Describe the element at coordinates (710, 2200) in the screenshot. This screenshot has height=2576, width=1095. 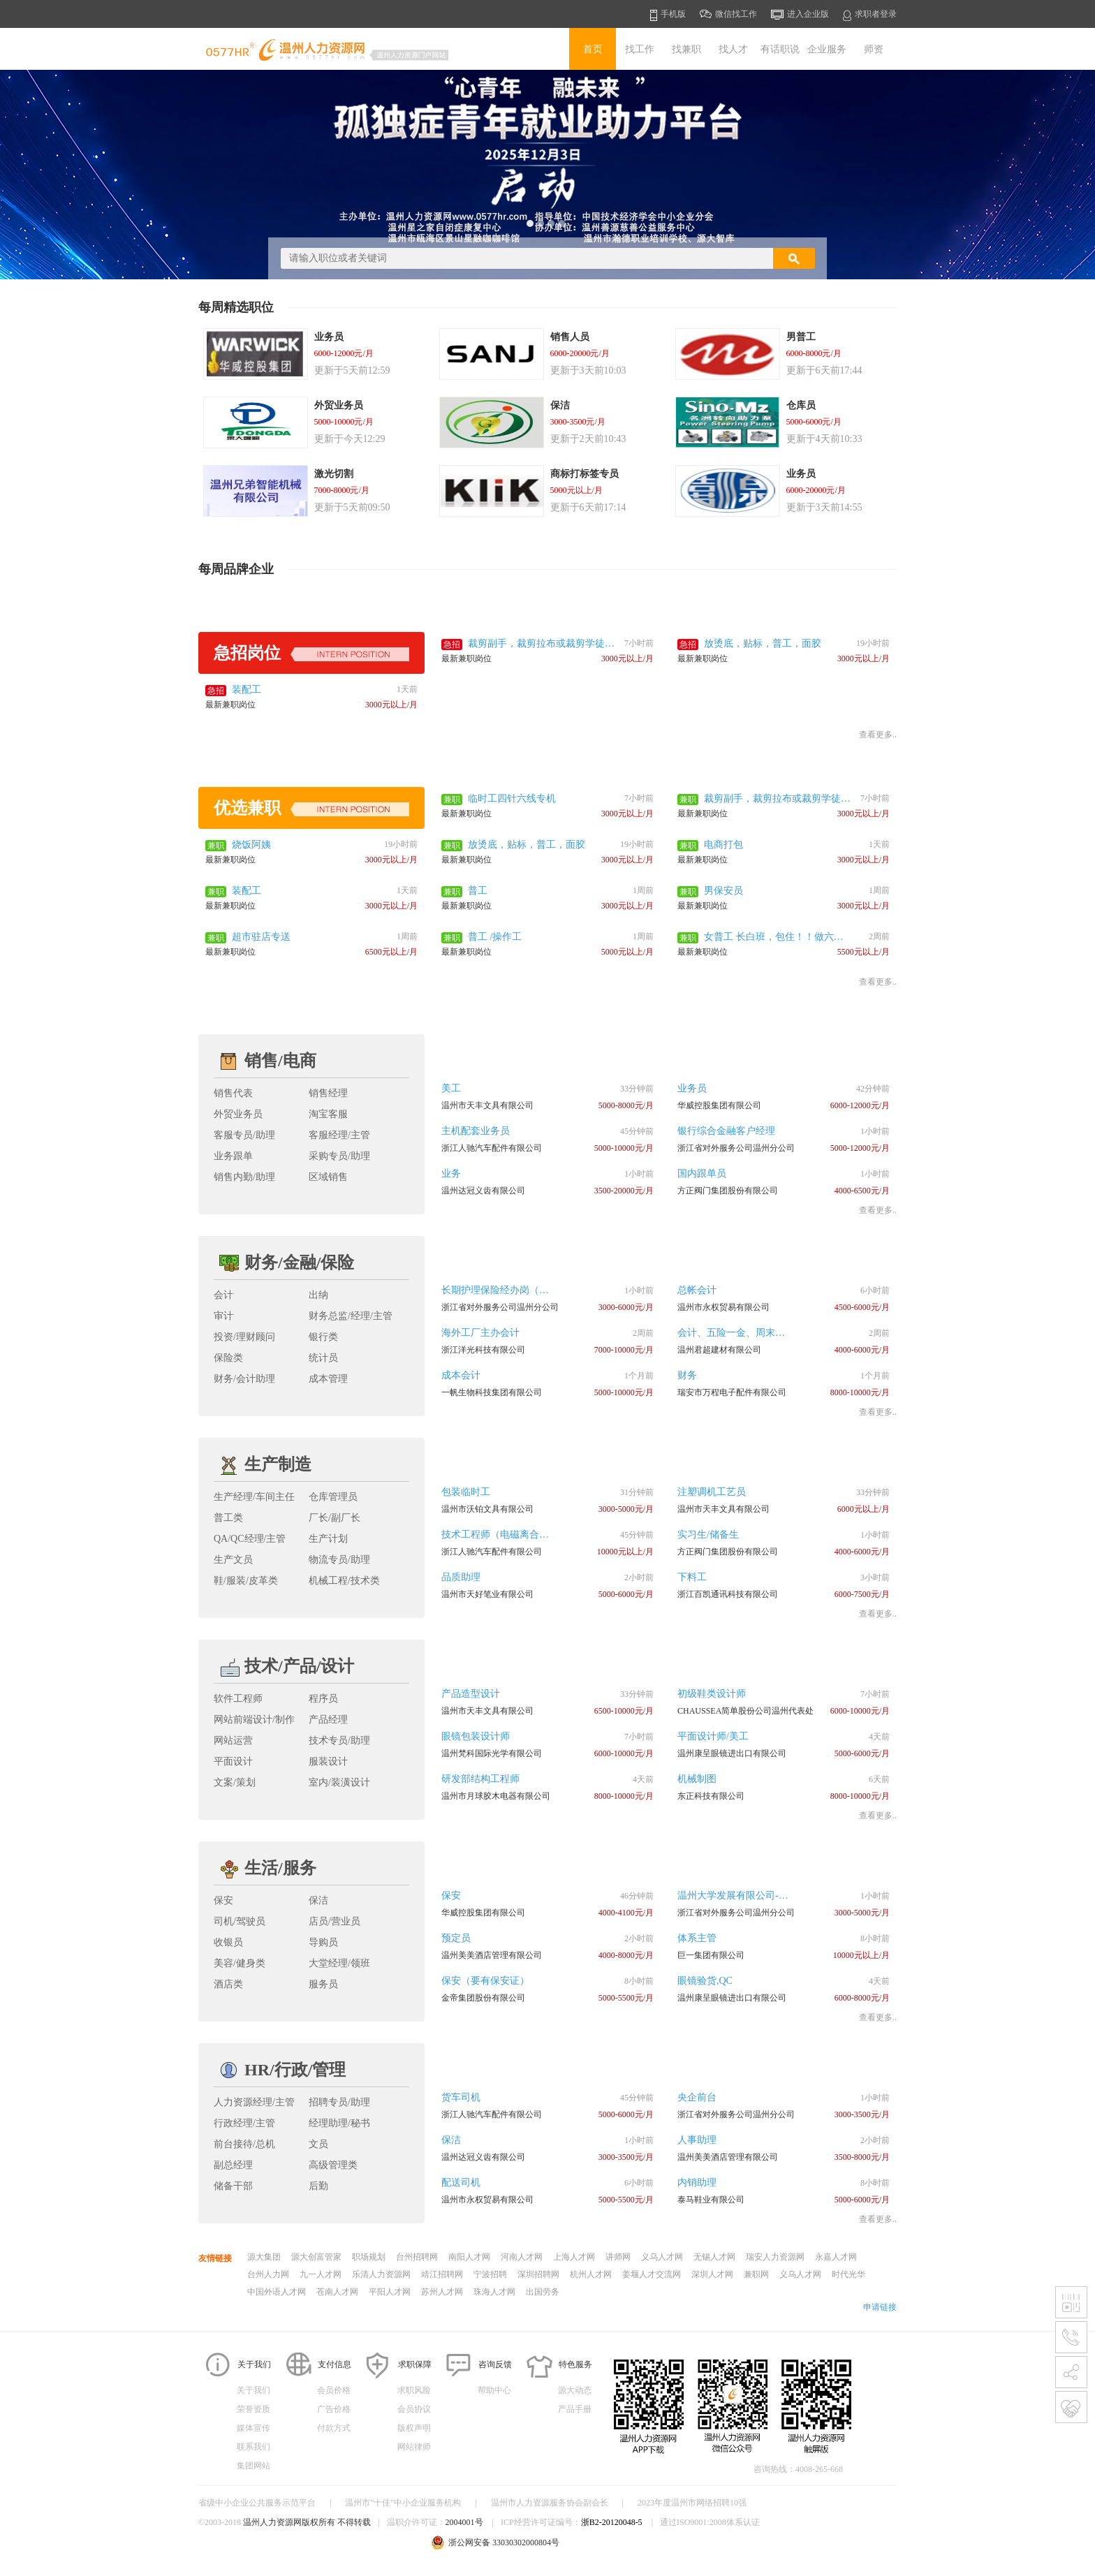
I see `泰马鞋业有限公司` at that location.